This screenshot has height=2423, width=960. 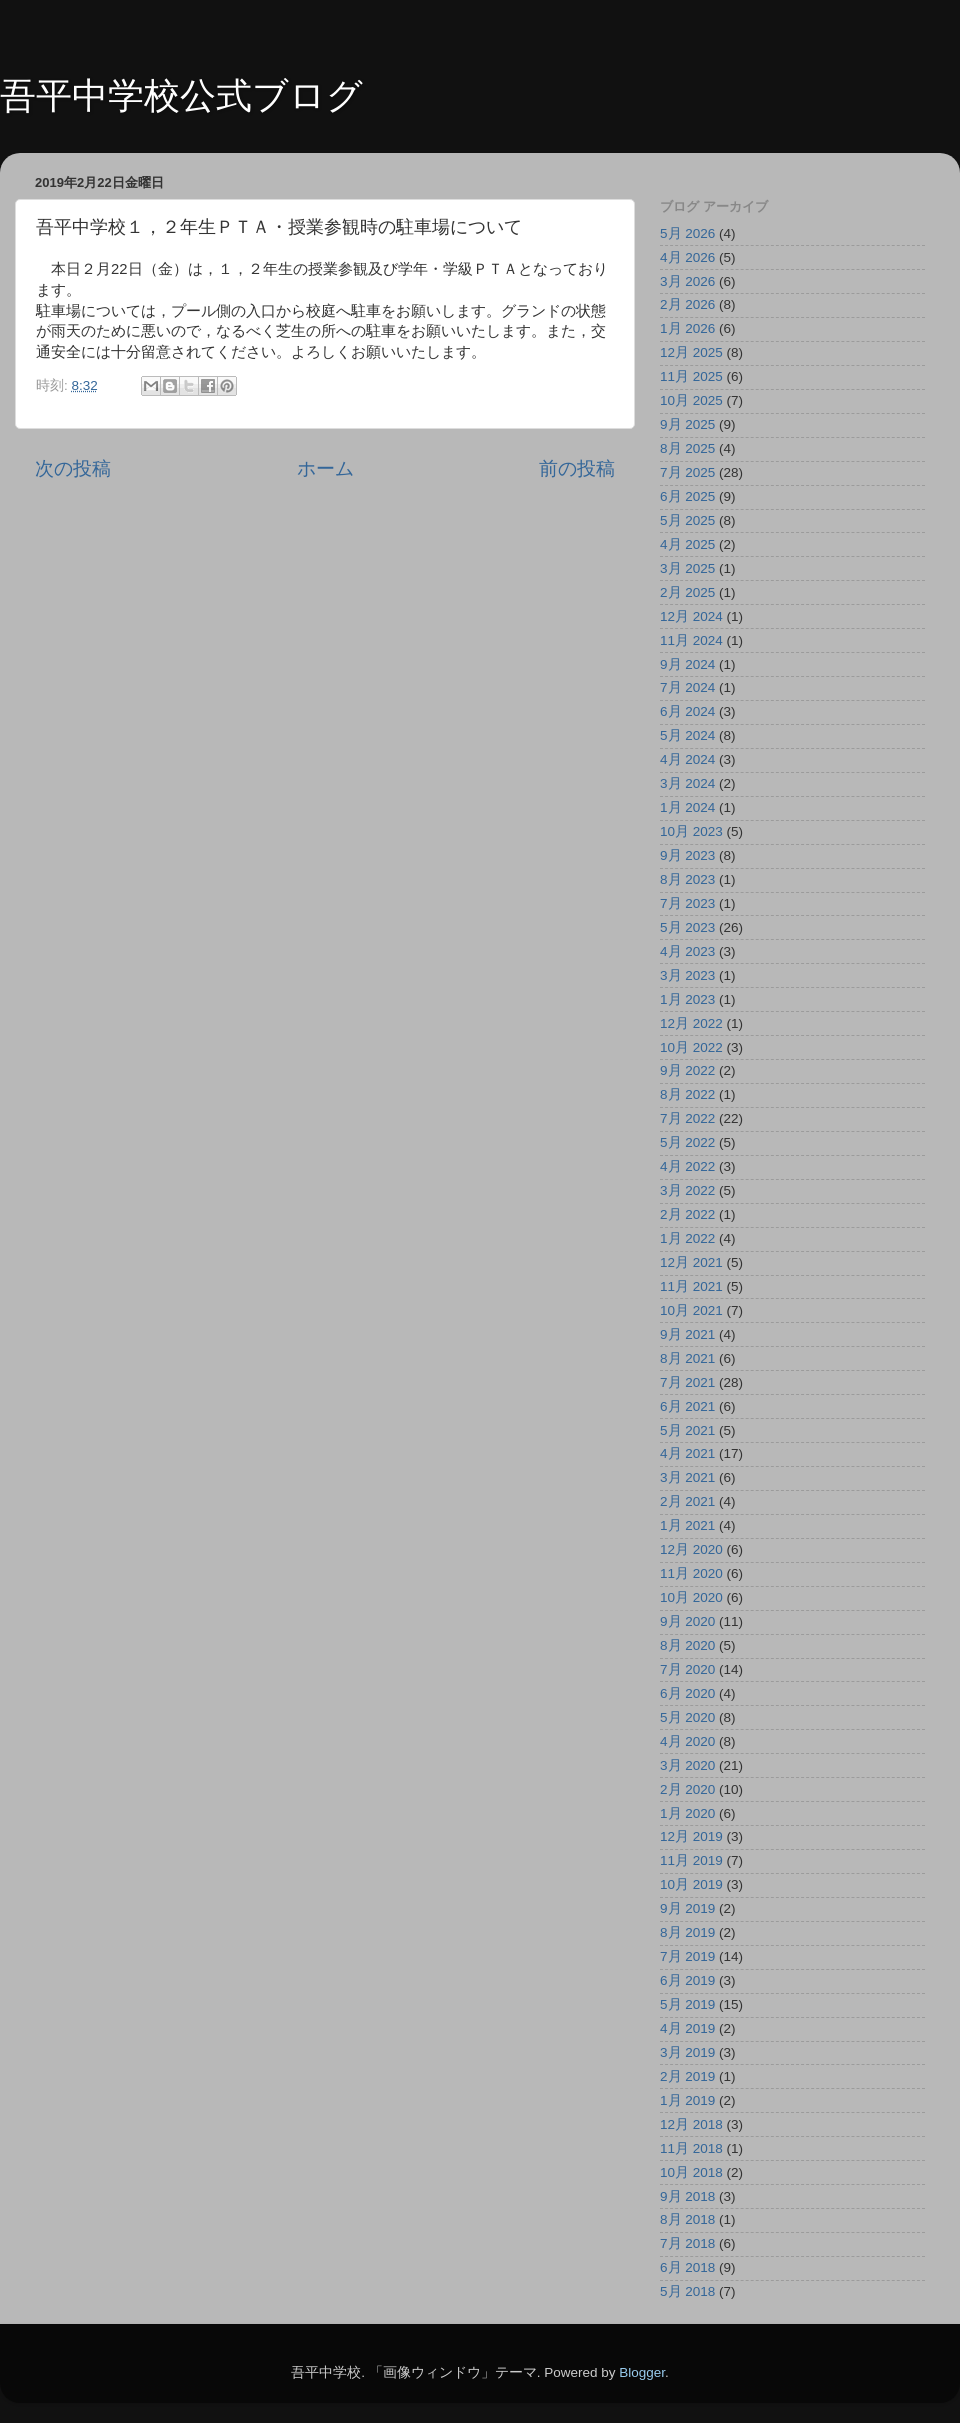 I want to click on 3月 2023, so click(x=687, y=975).